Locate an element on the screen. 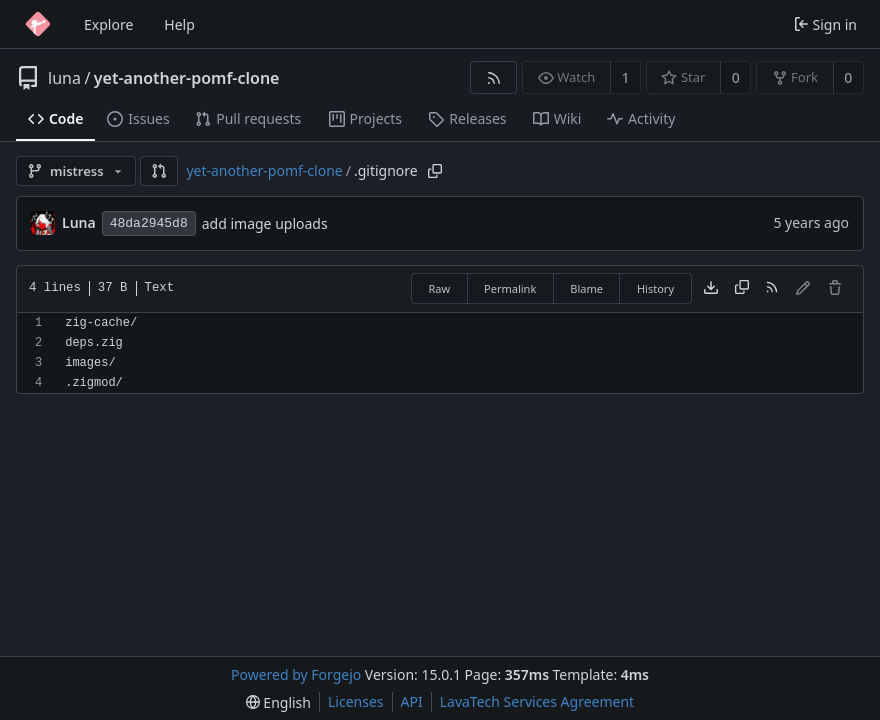 The image size is (880, 720). luna is located at coordinates (64, 78).